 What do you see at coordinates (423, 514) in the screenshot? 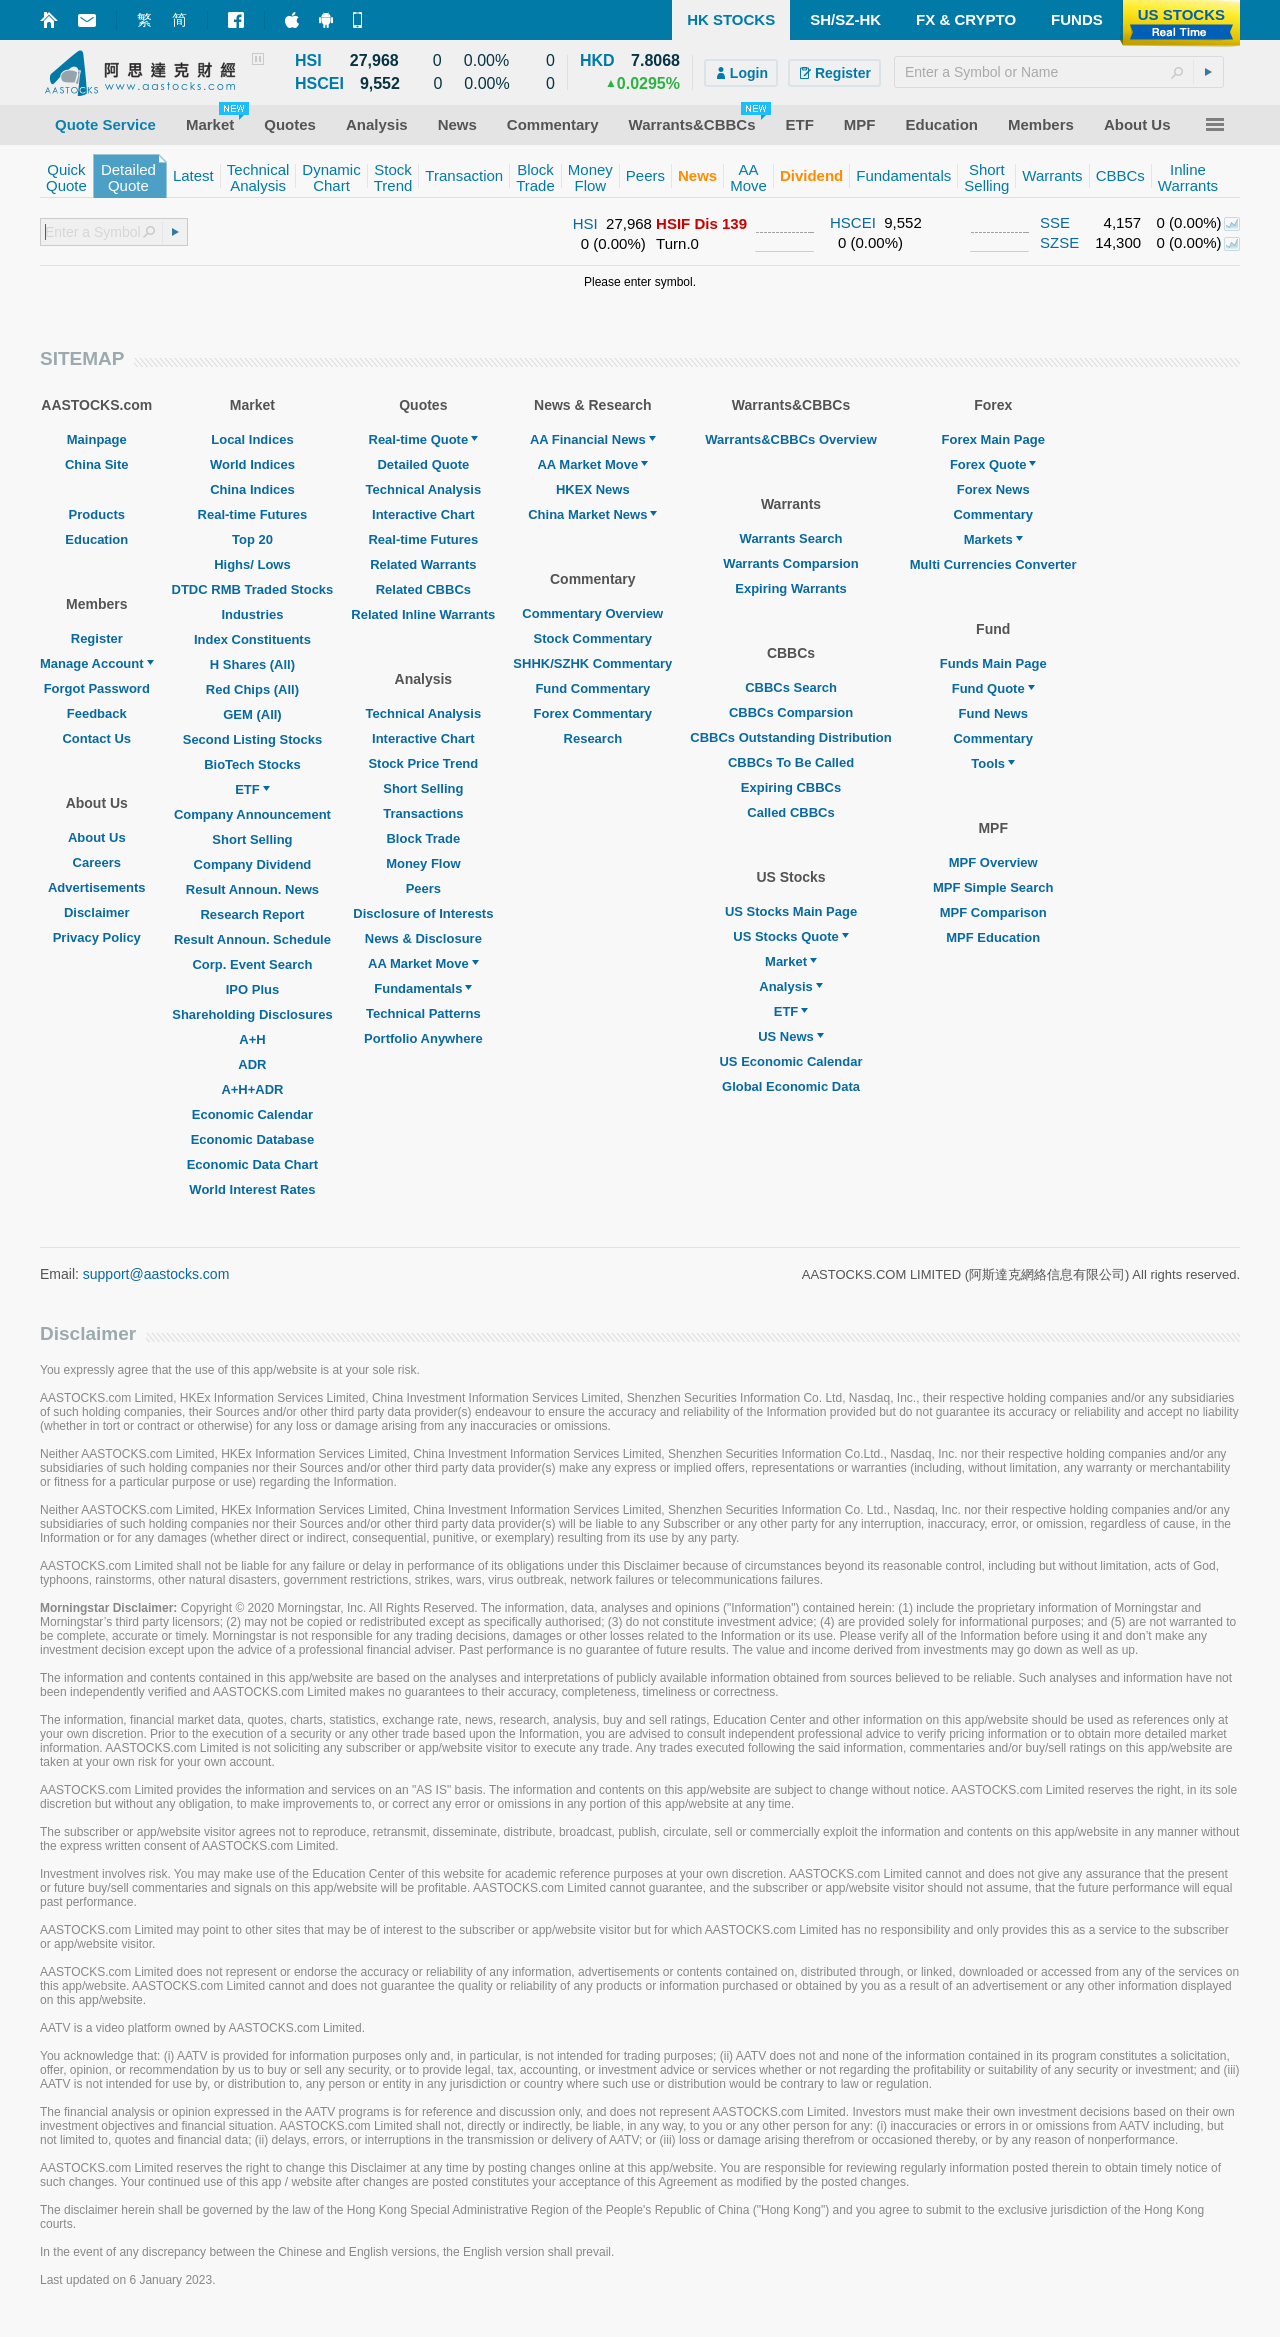
I see `Interactive Chart` at bounding box center [423, 514].